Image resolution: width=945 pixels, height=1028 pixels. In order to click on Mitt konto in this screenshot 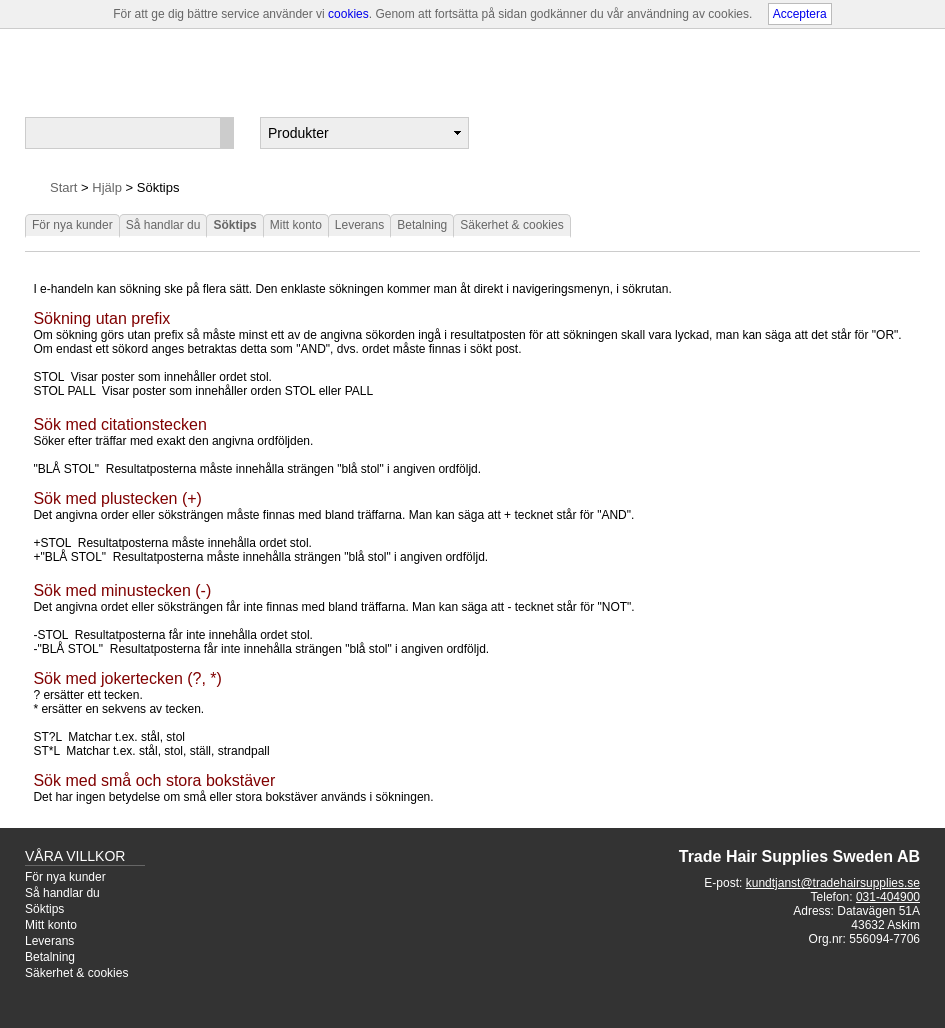, I will do `click(296, 225)`.